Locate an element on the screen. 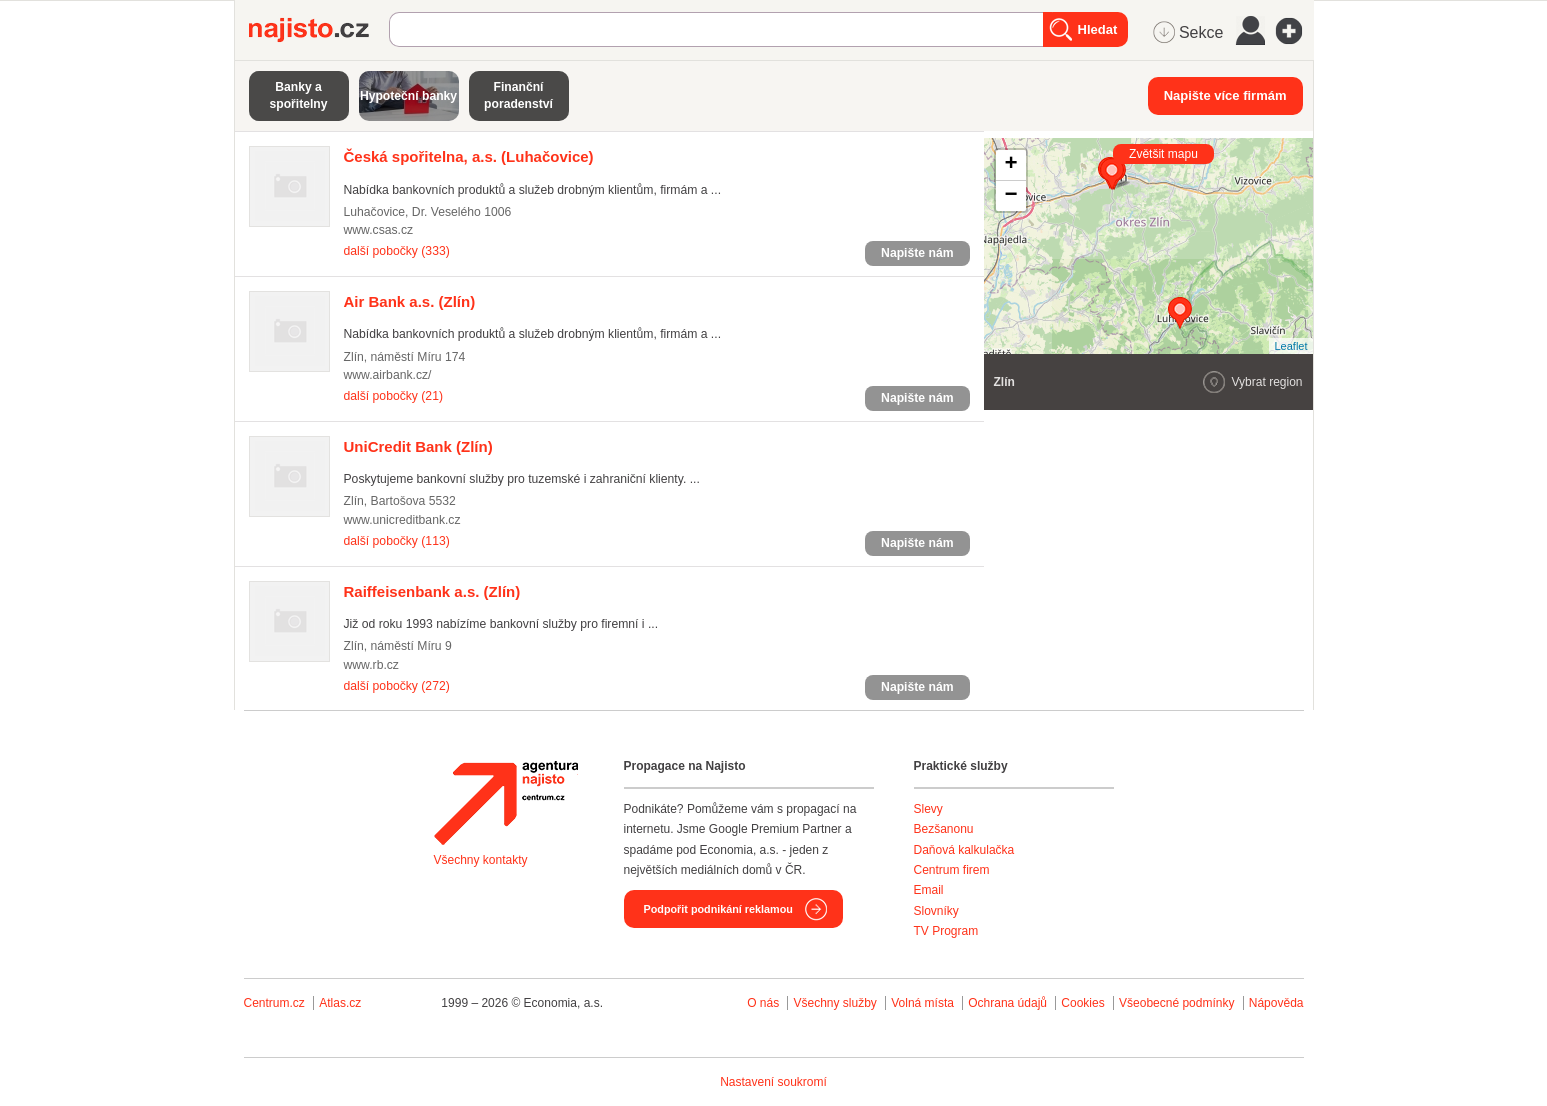 Image resolution: width=1547 pixels, height=1106 pixels. Volná místa is located at coordinates (922, 1003).